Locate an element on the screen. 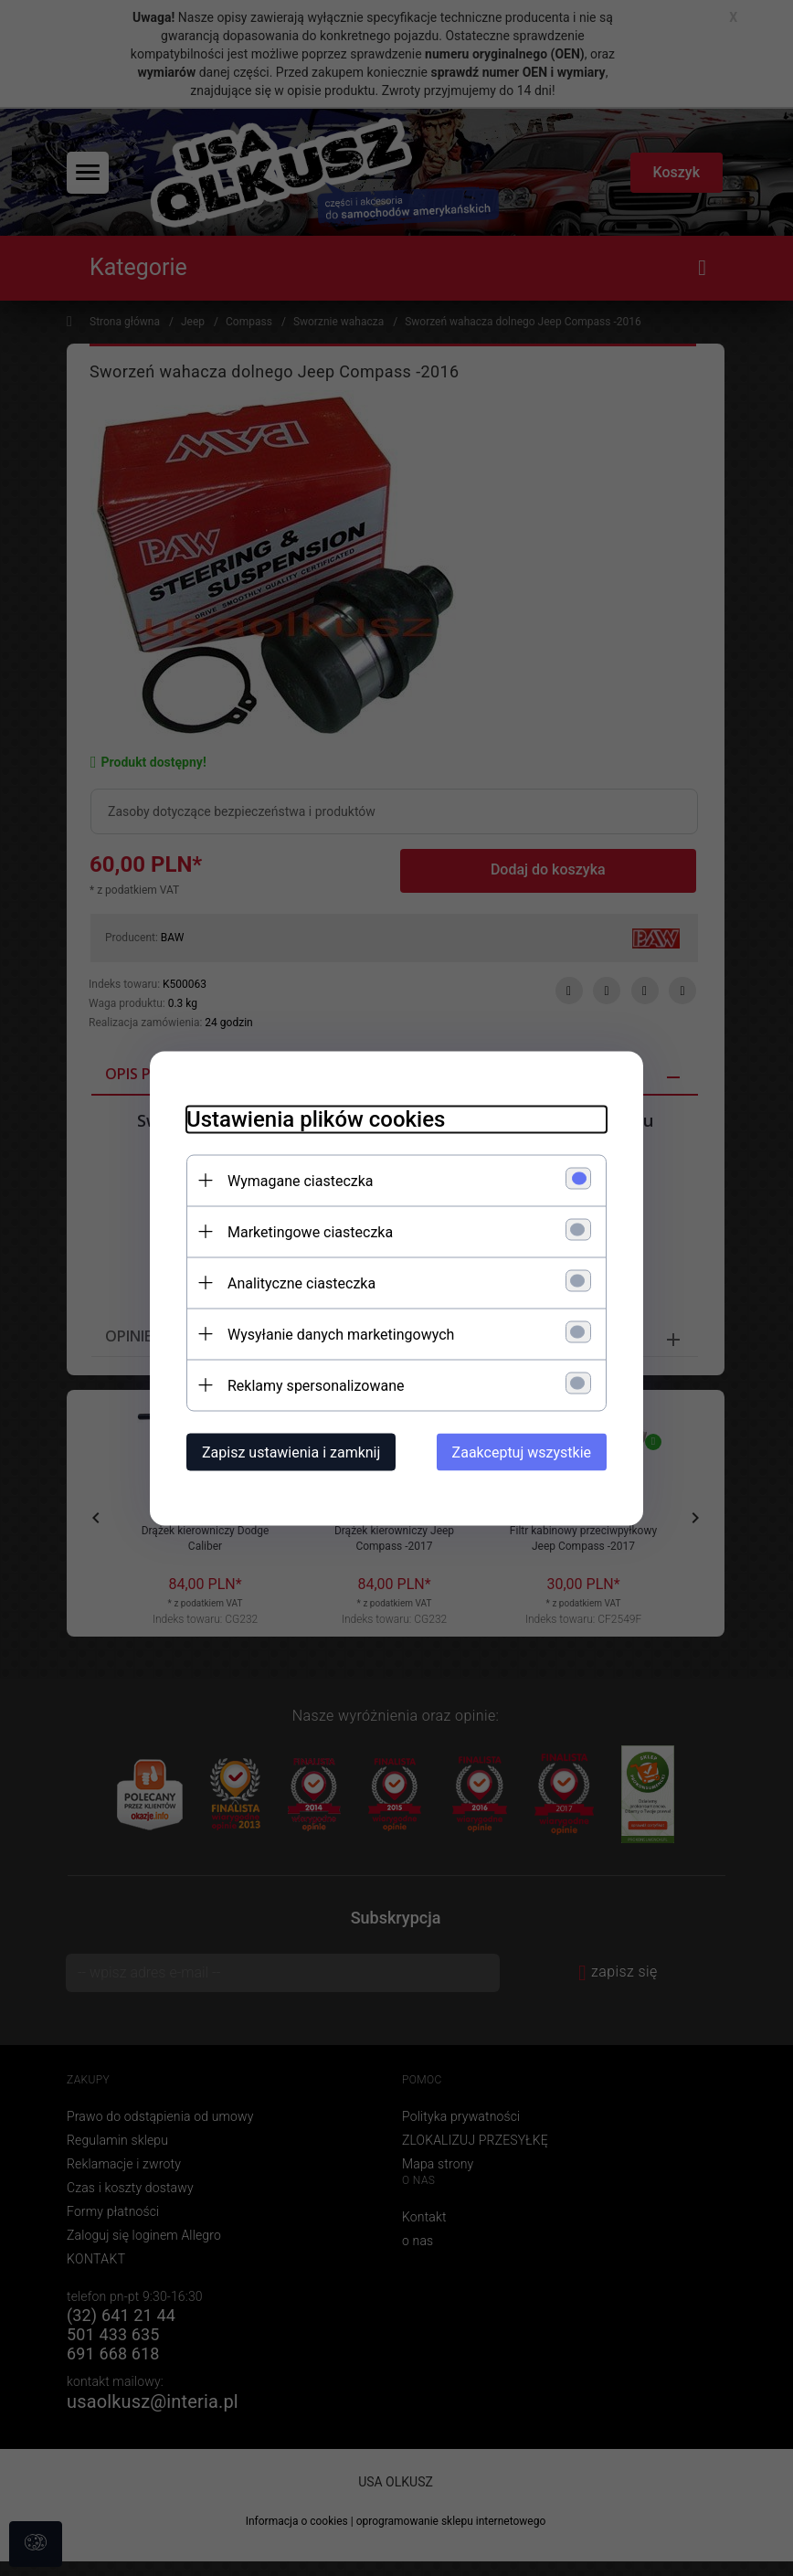  Reklamy spersonalizowane is located at coordinates (315, 1385).